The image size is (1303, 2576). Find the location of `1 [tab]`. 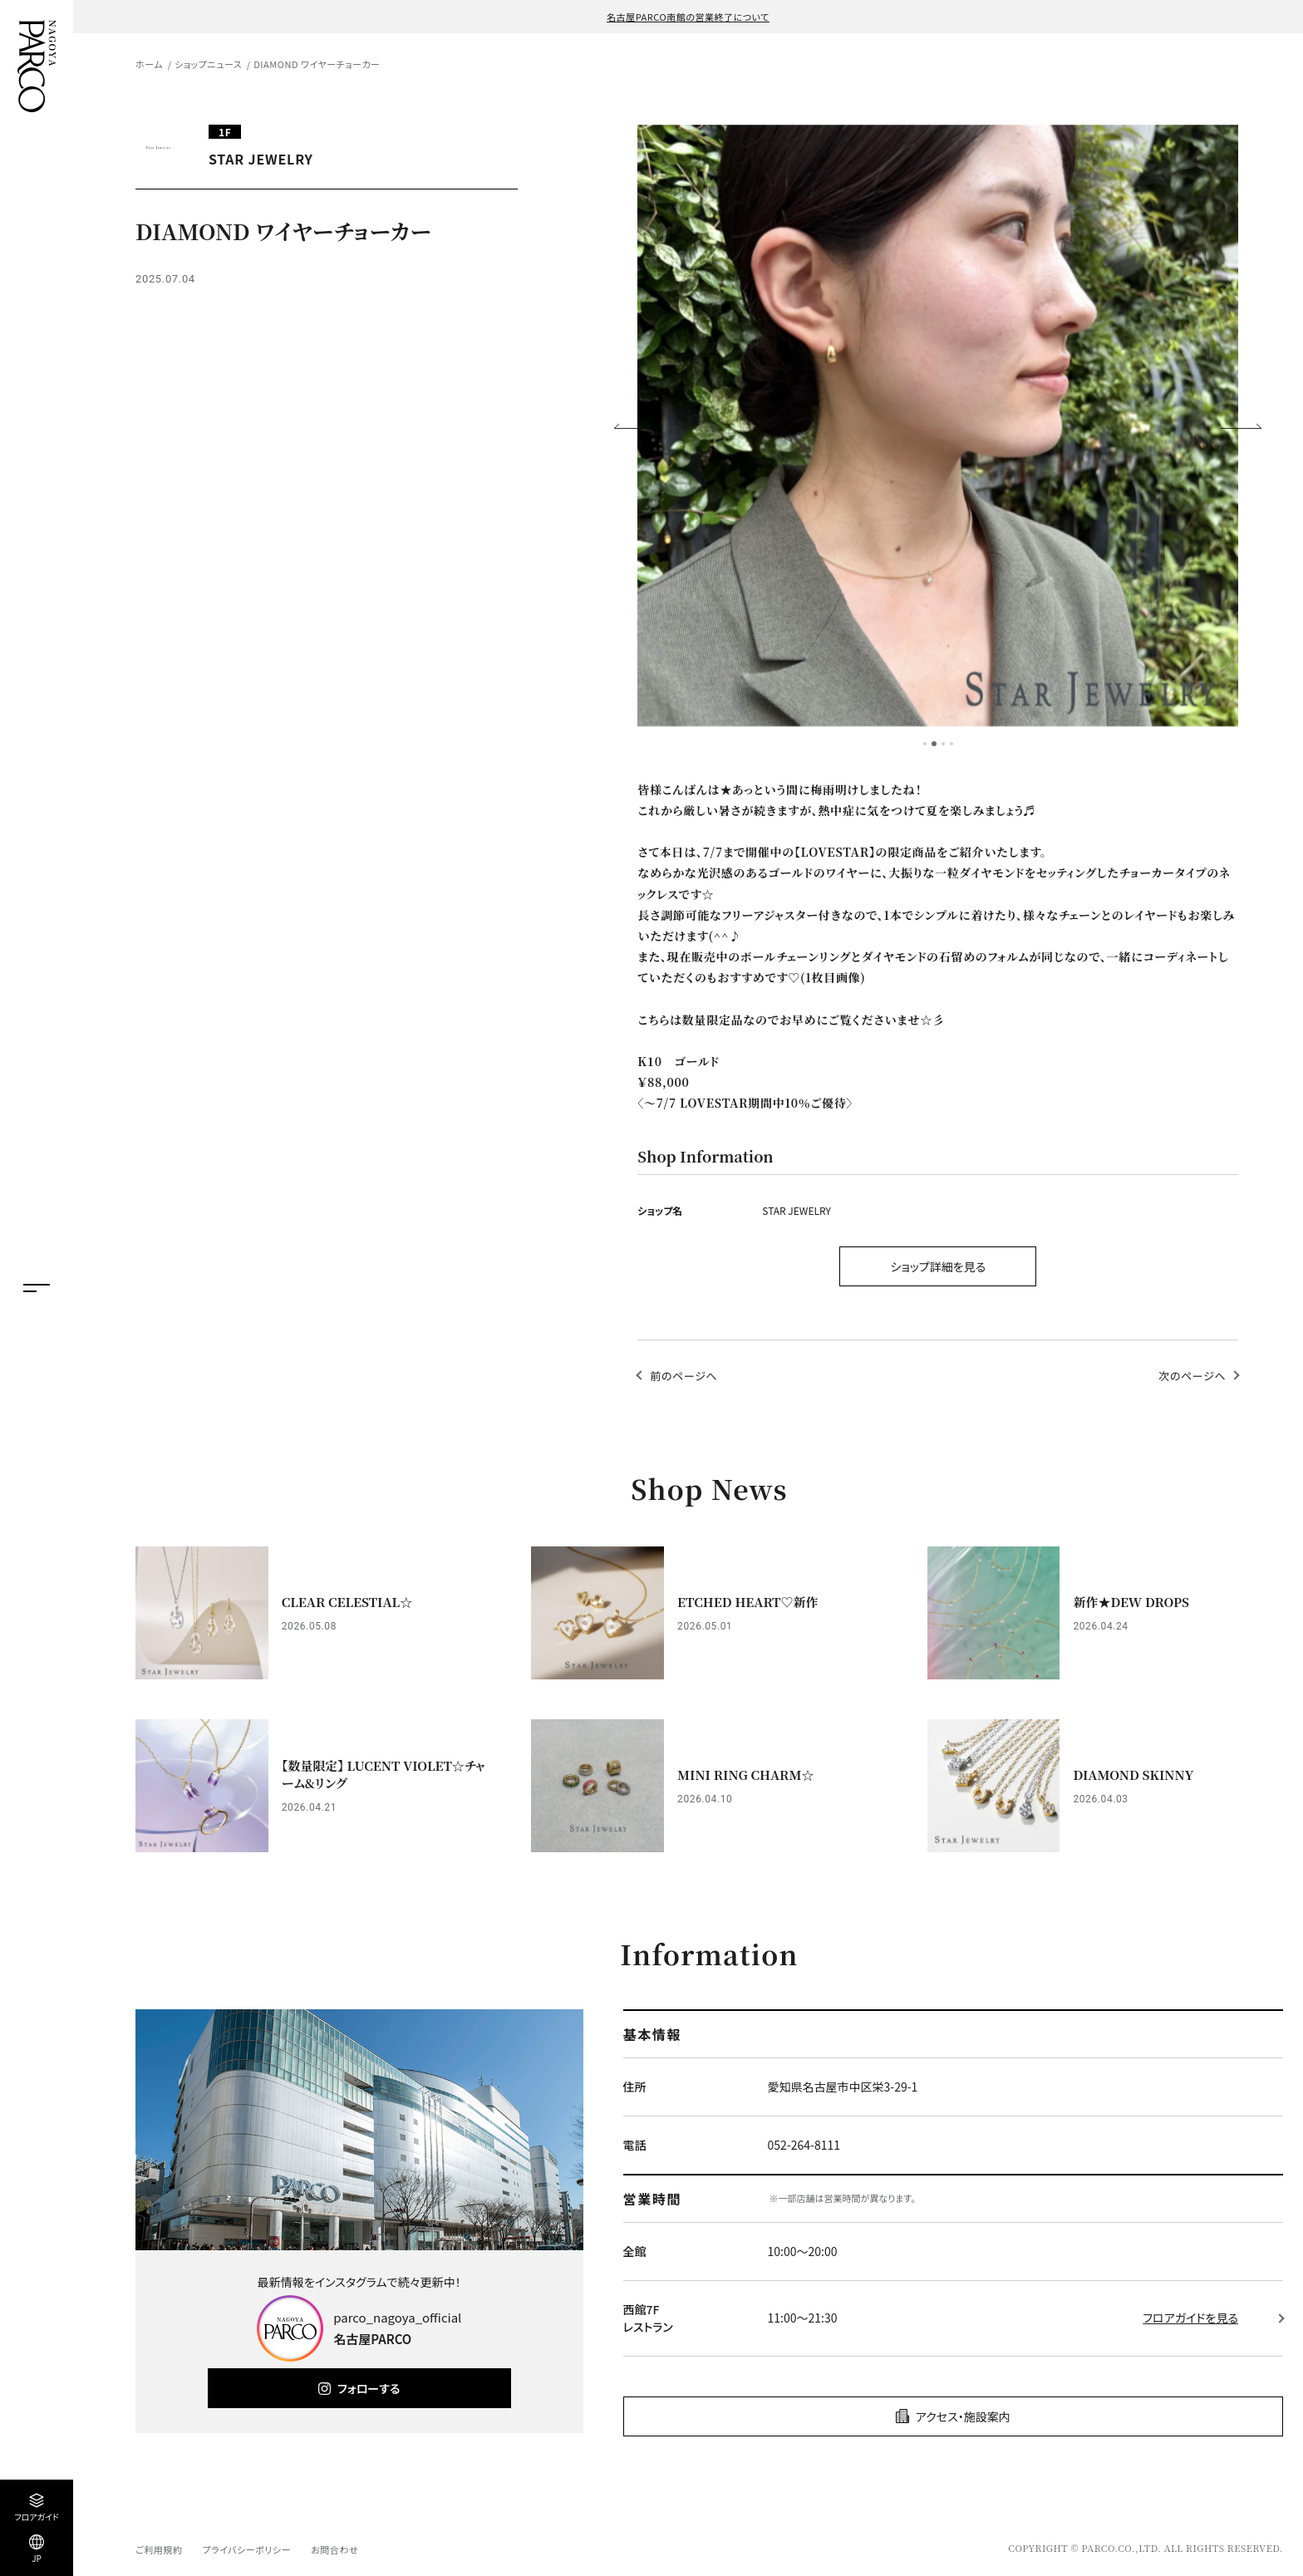

1 [tab] is located at coordinates (925, 743).